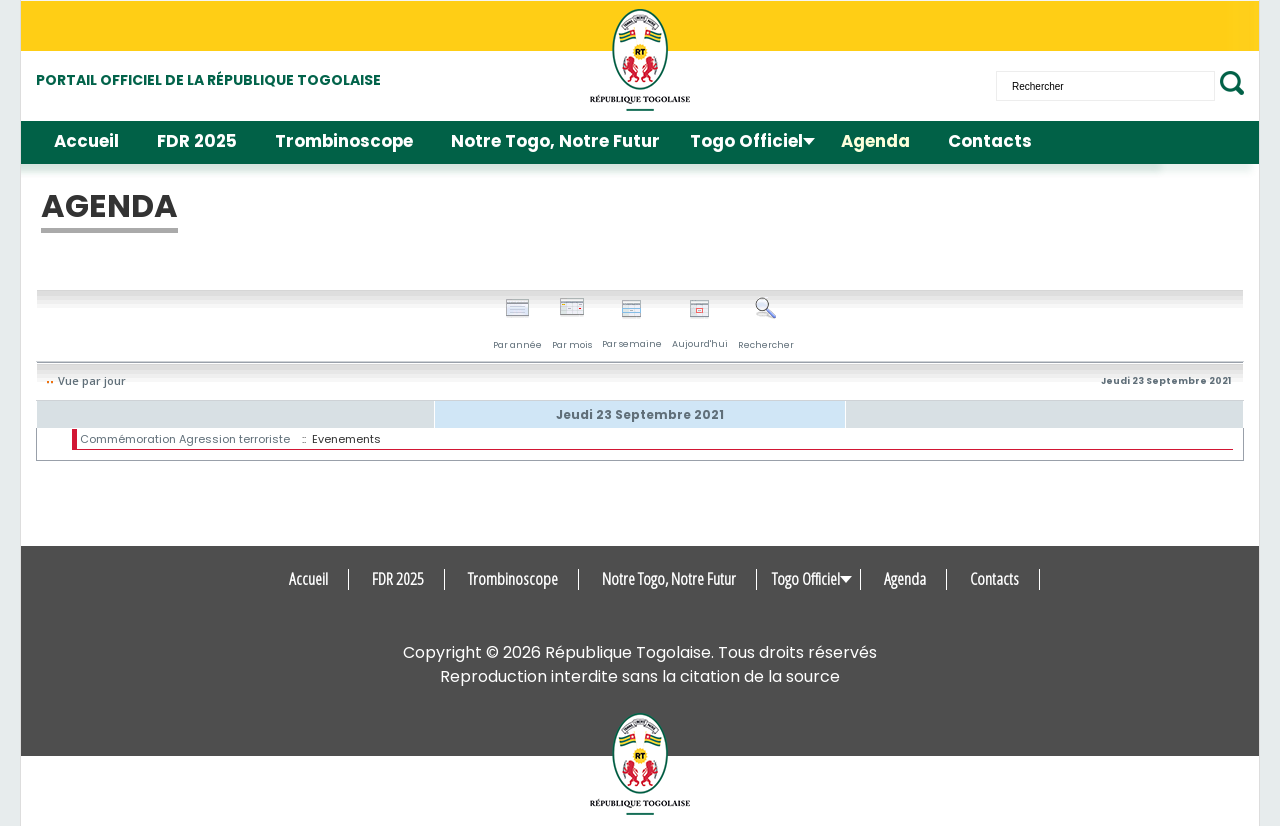  I want to click on Rechercher, so click(766, 324).